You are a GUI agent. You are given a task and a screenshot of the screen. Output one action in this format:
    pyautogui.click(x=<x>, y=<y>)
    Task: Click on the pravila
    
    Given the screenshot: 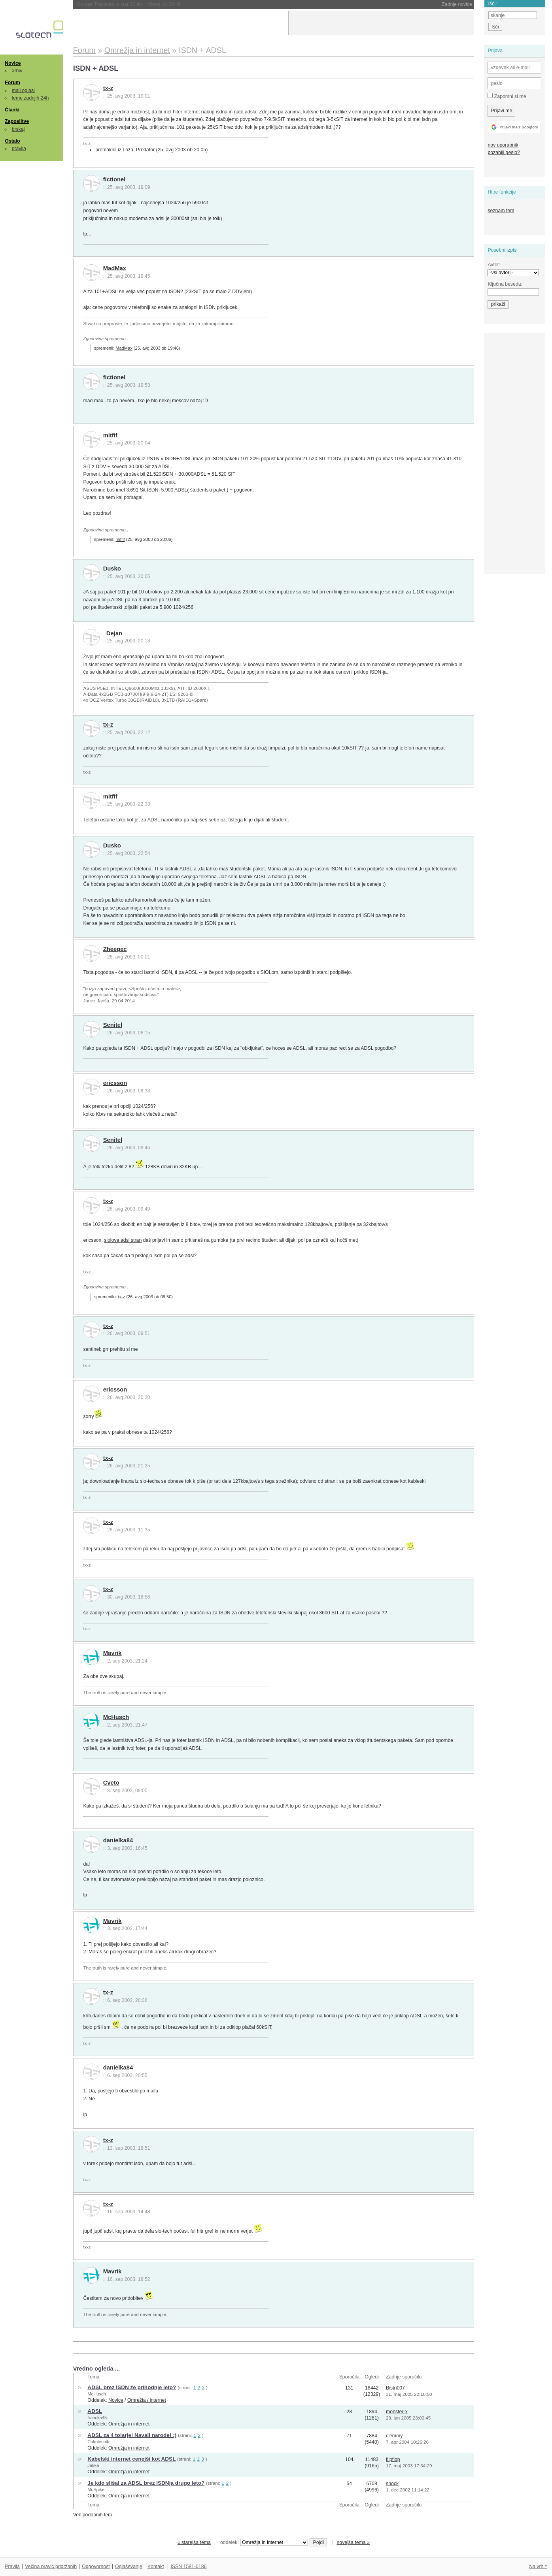 What is the action you would take?
    pyautogui.click(x=19, y=148)
    